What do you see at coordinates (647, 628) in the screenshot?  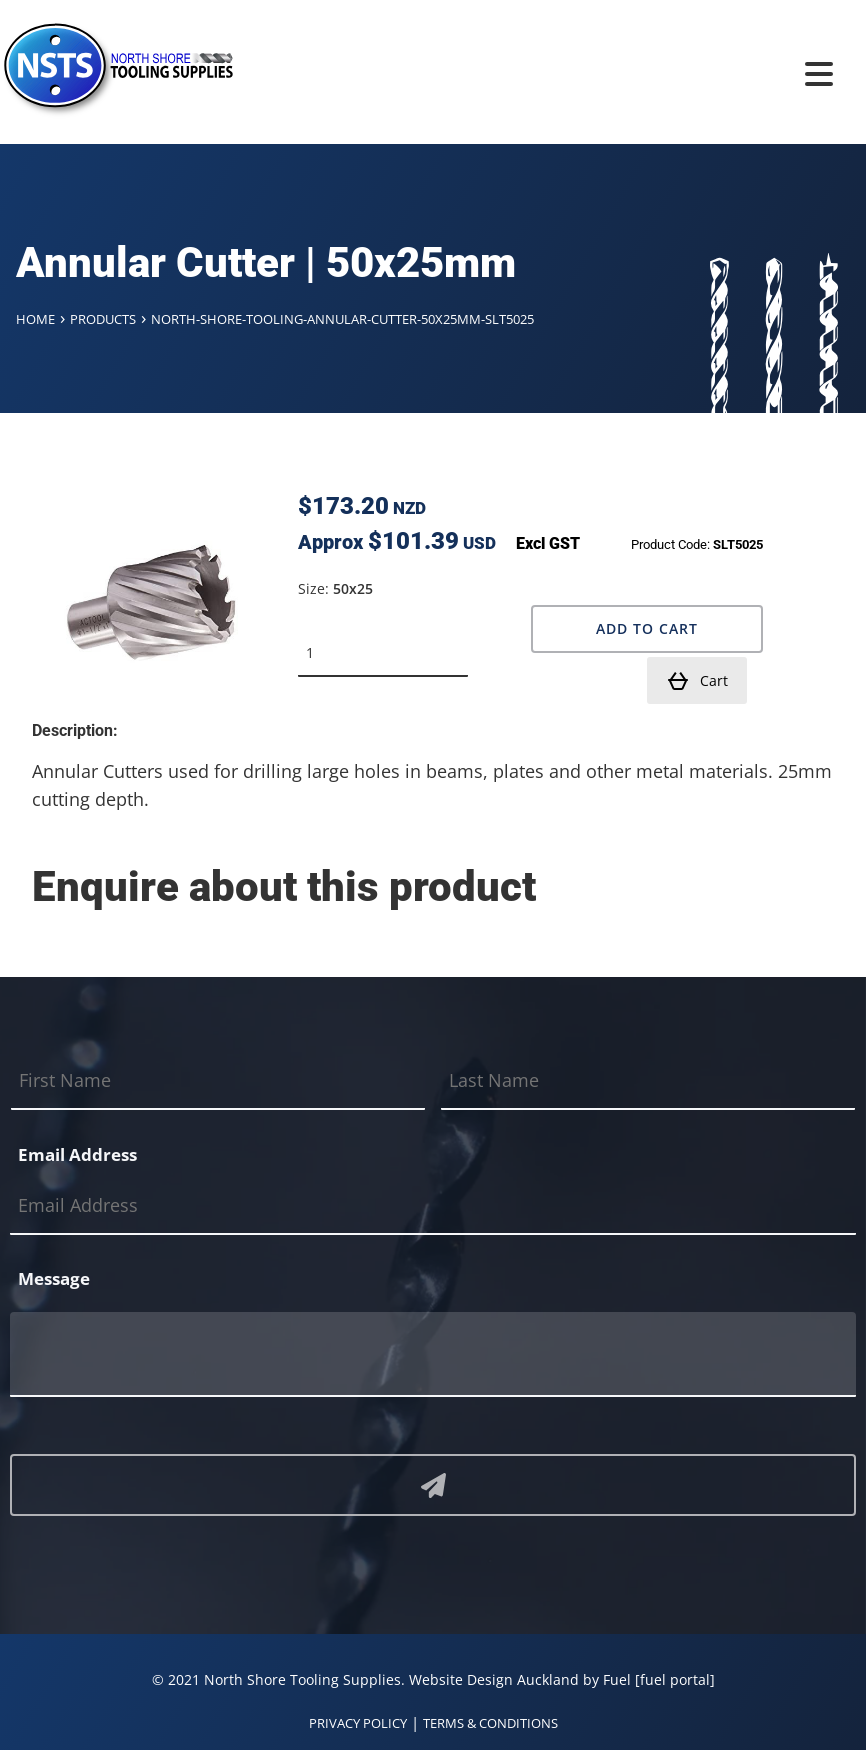 I see `Add to Cart` at bounding box center [647, 628].